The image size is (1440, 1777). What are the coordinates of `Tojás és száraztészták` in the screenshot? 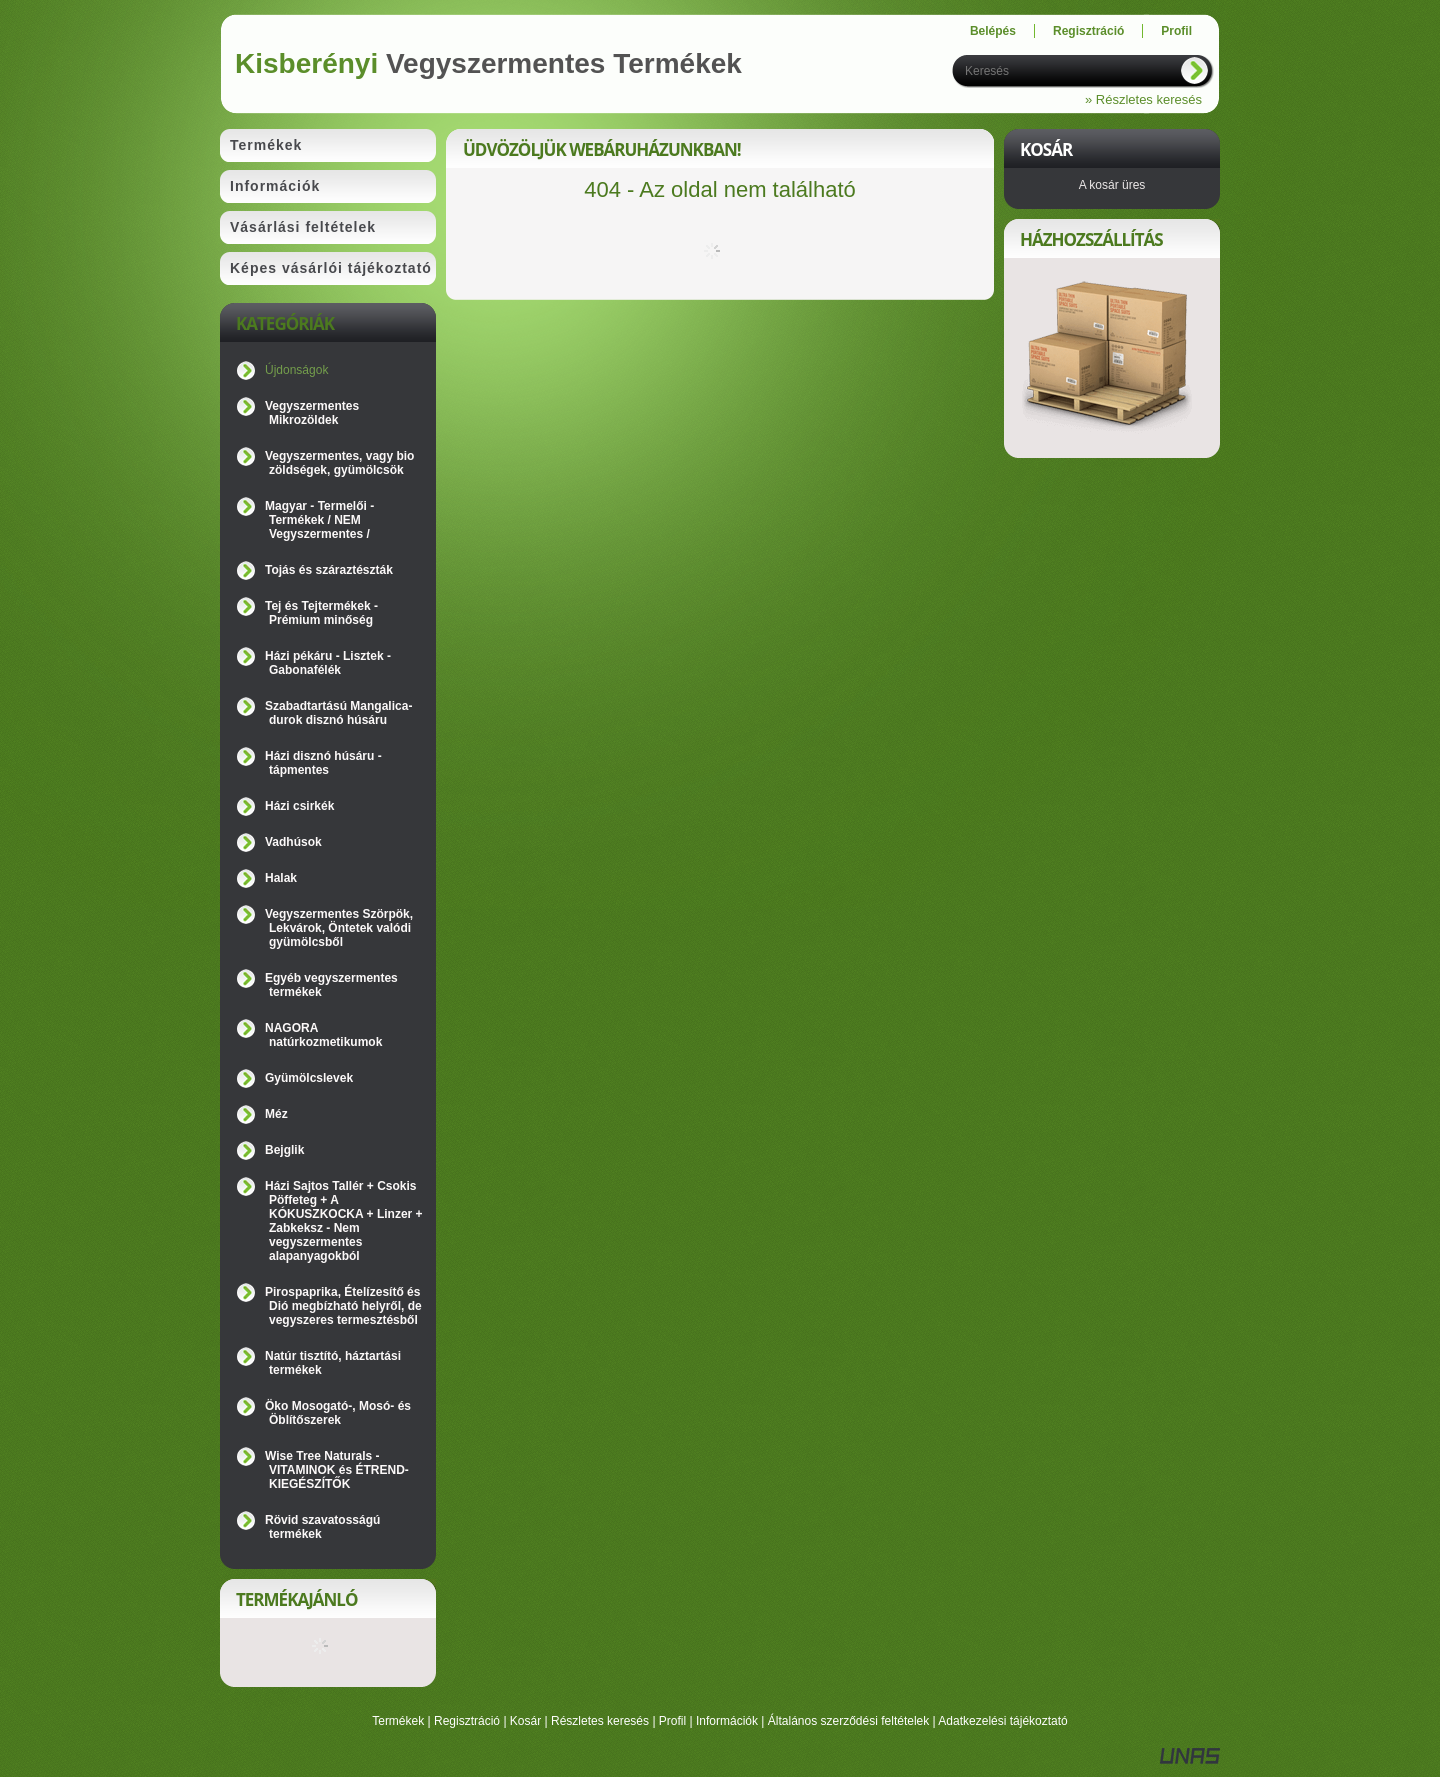 It's located at (329, 570).